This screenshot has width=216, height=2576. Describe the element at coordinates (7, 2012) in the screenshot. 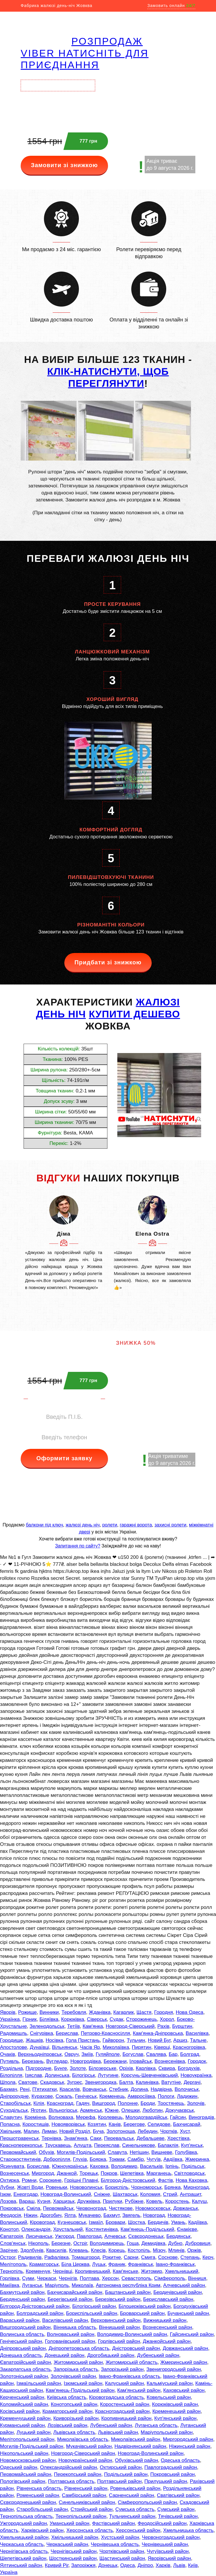

I see `Яворів` at that location.